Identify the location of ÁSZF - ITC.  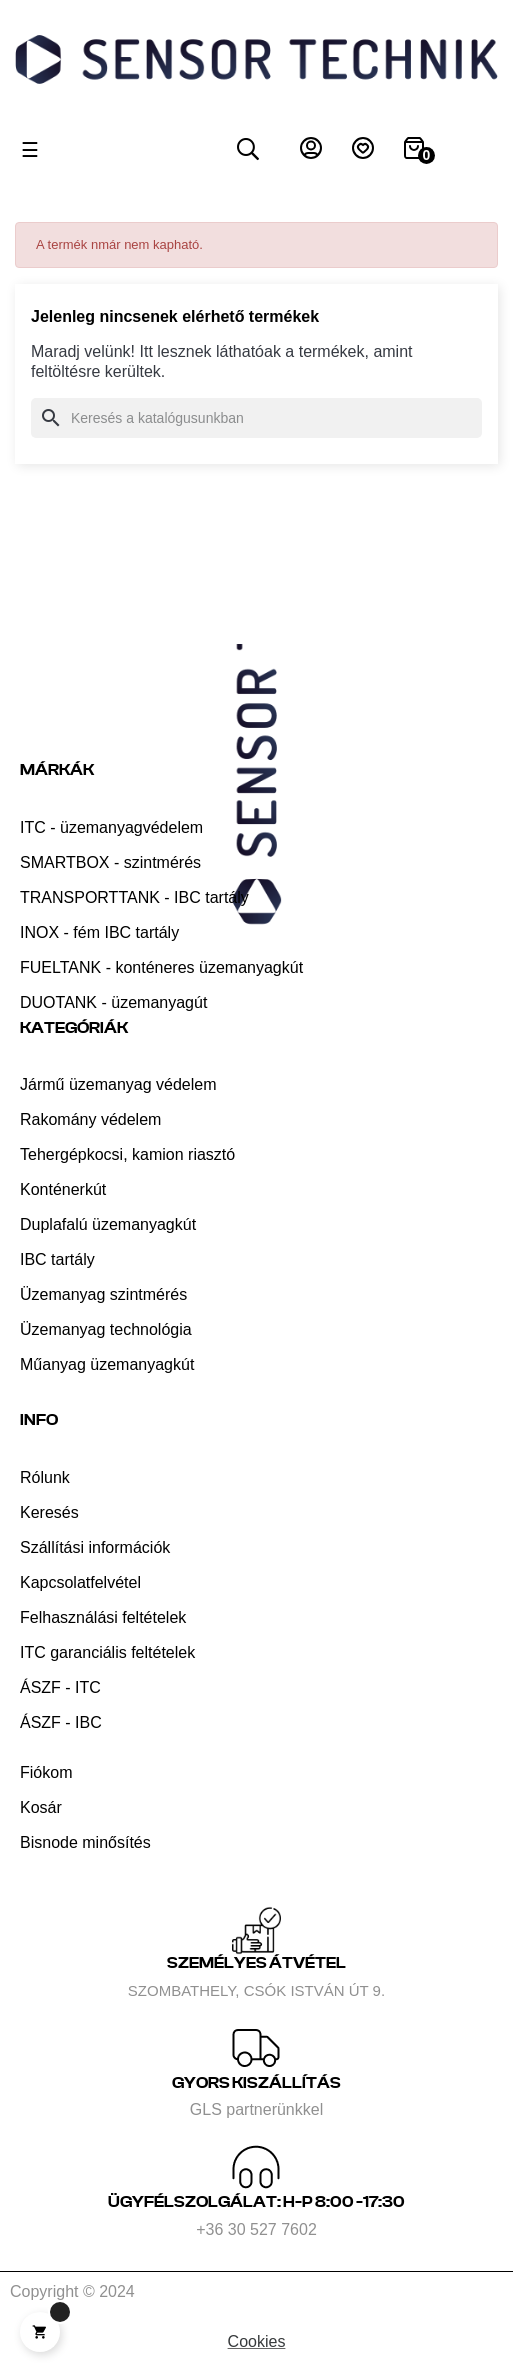
(60, 1687).